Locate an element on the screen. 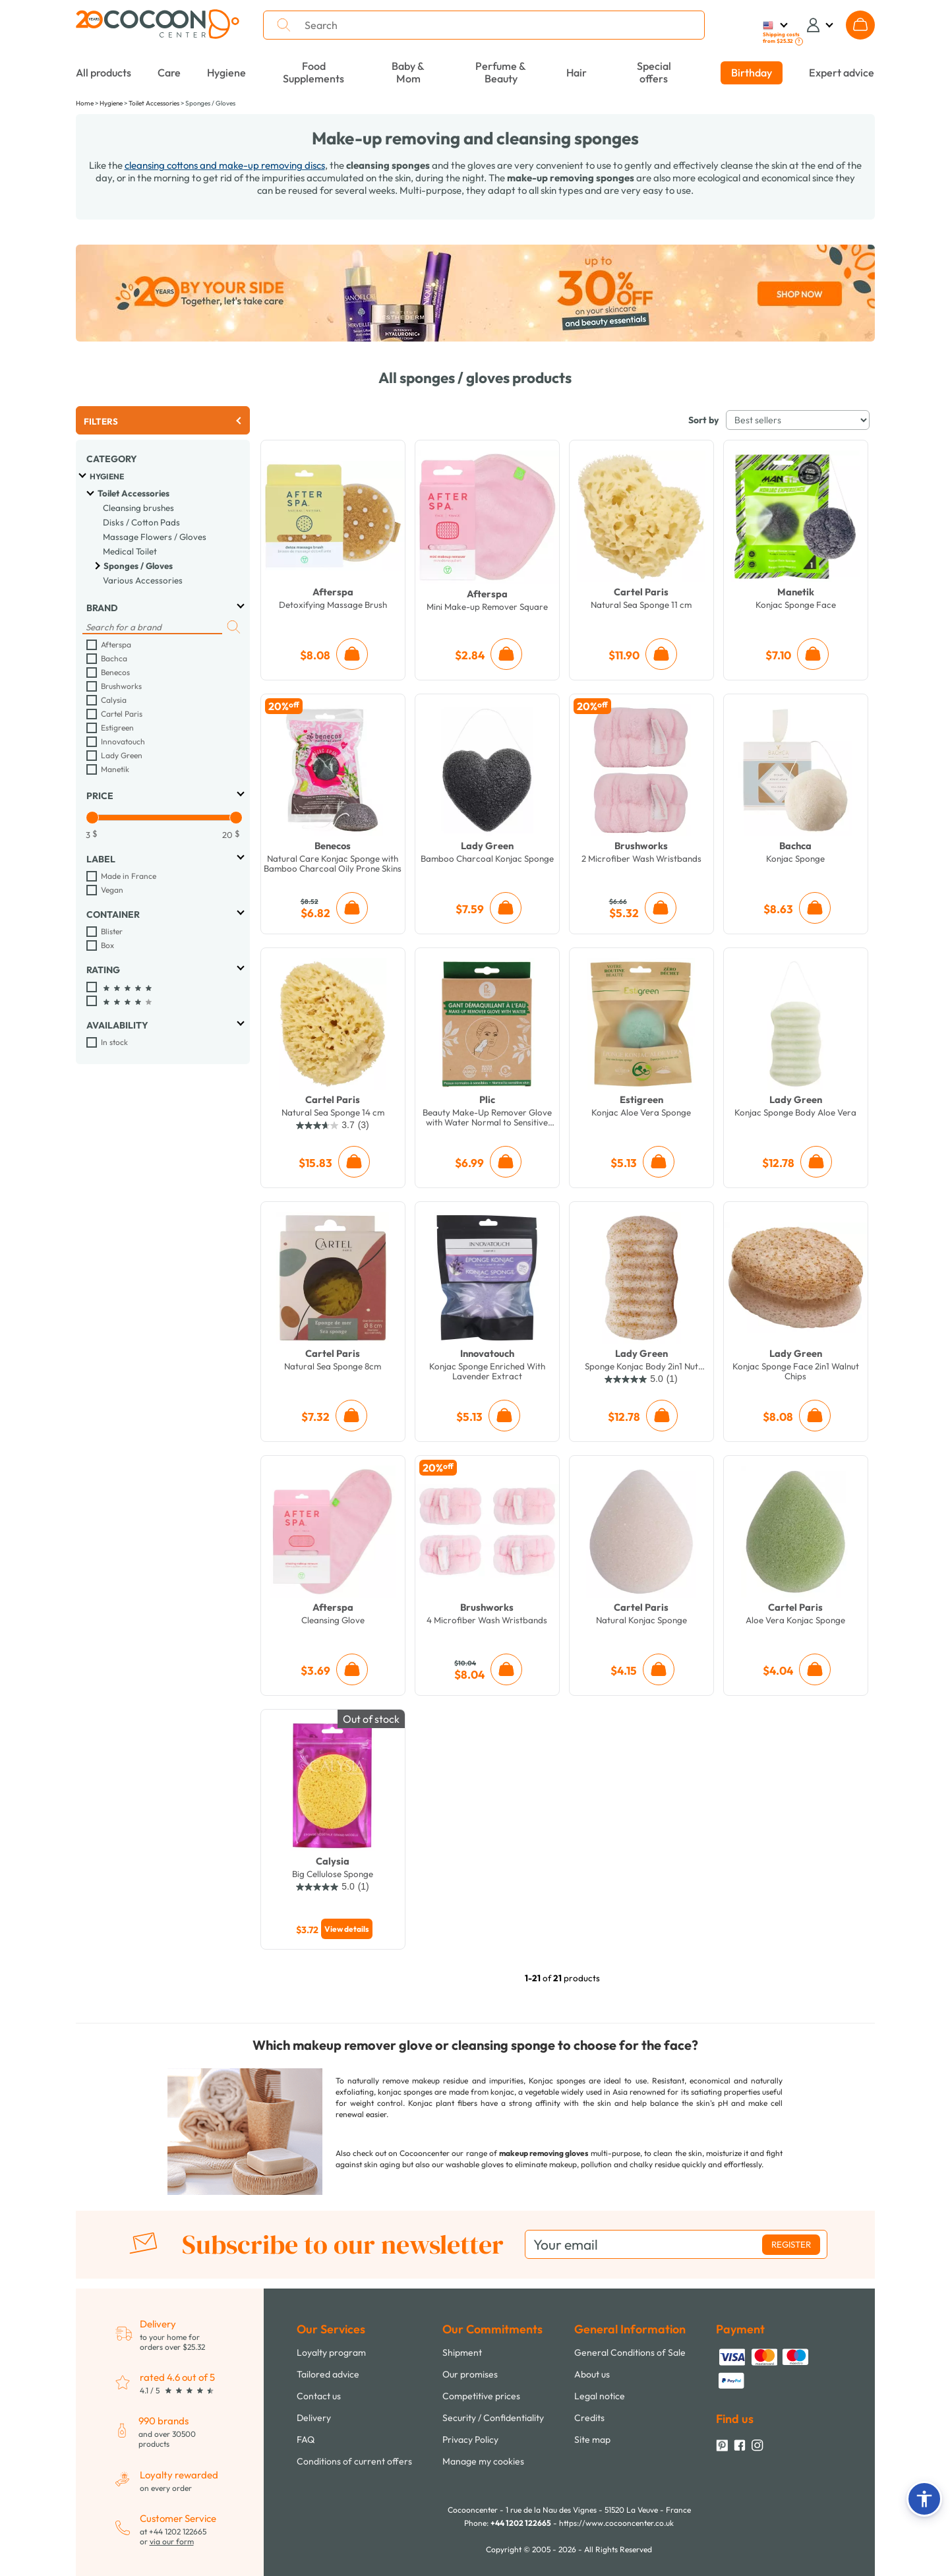 Image resolution: width=950 pixels, height=2576 pixels. Various Accessories is located at coordinates (143, 580).